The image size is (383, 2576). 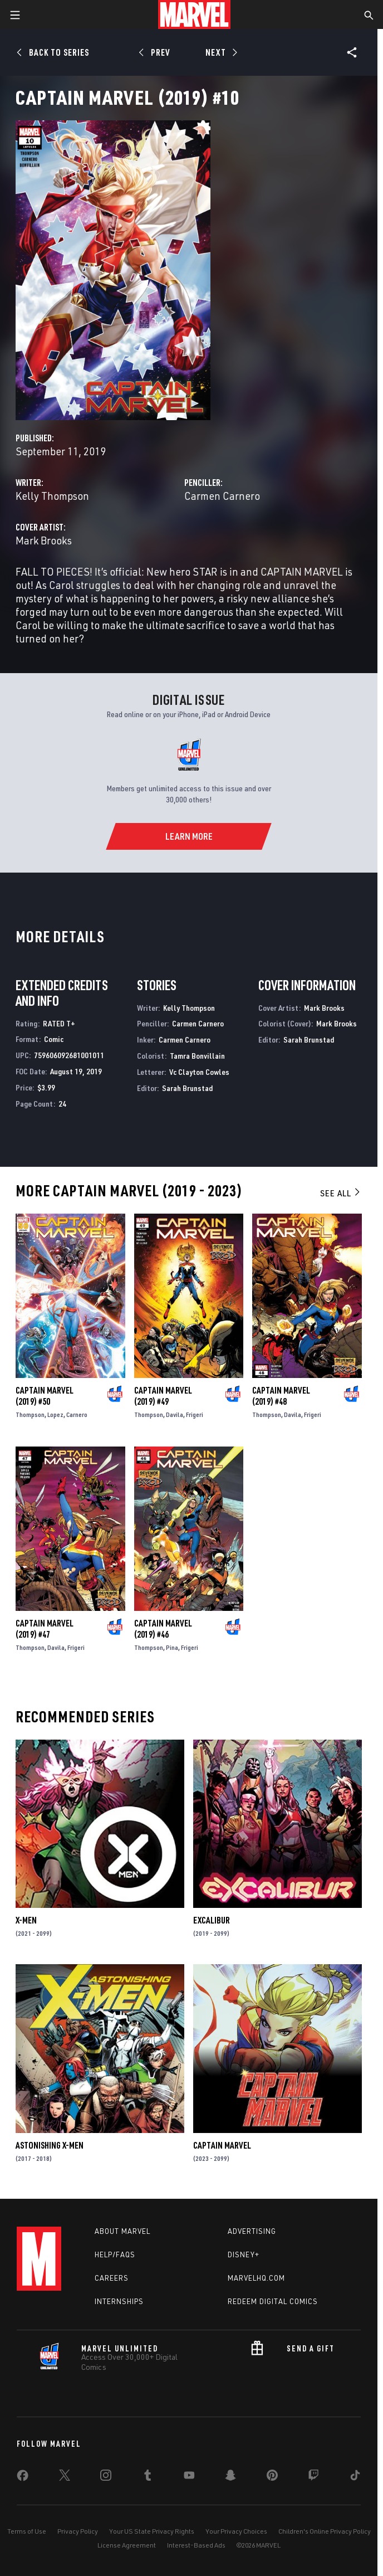 What do you see at coordinates (243, 2254) in the screenshot?
I see `Disney+` at bounding box center [243, 2254].